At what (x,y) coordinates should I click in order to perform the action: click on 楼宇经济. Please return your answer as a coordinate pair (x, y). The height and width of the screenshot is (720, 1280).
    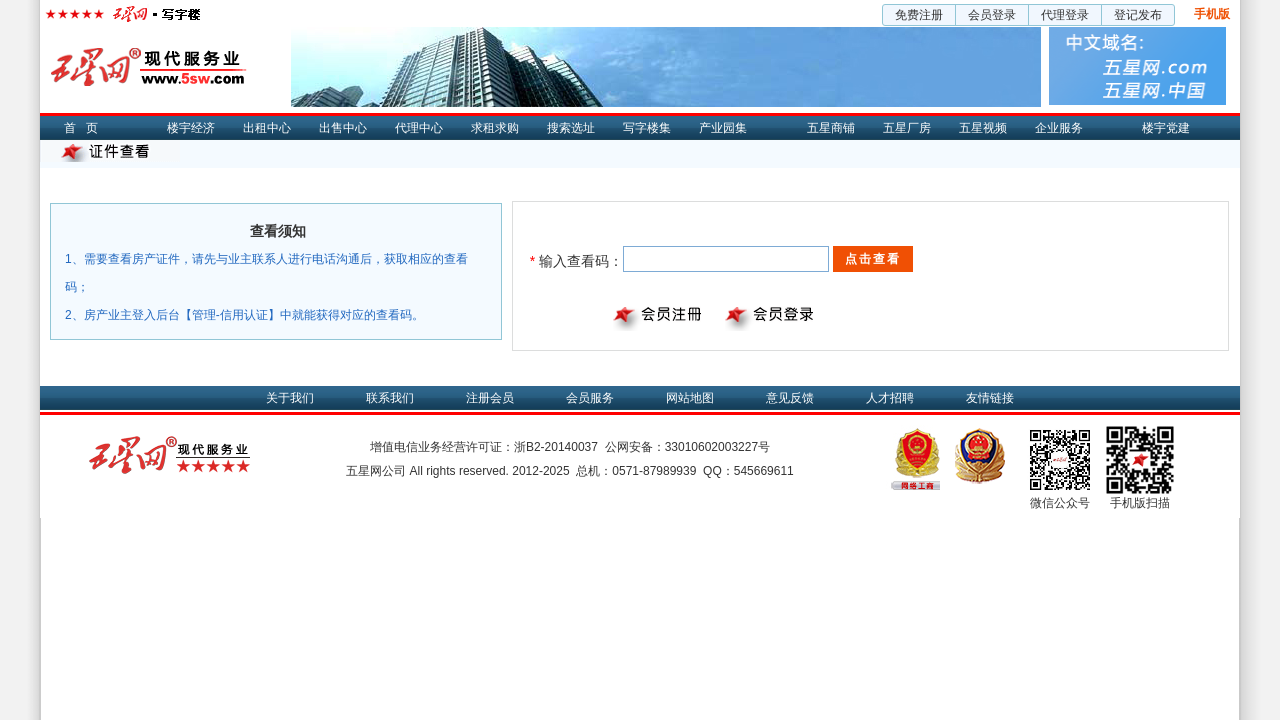
    Looking at the image, I should click on (191, 128).